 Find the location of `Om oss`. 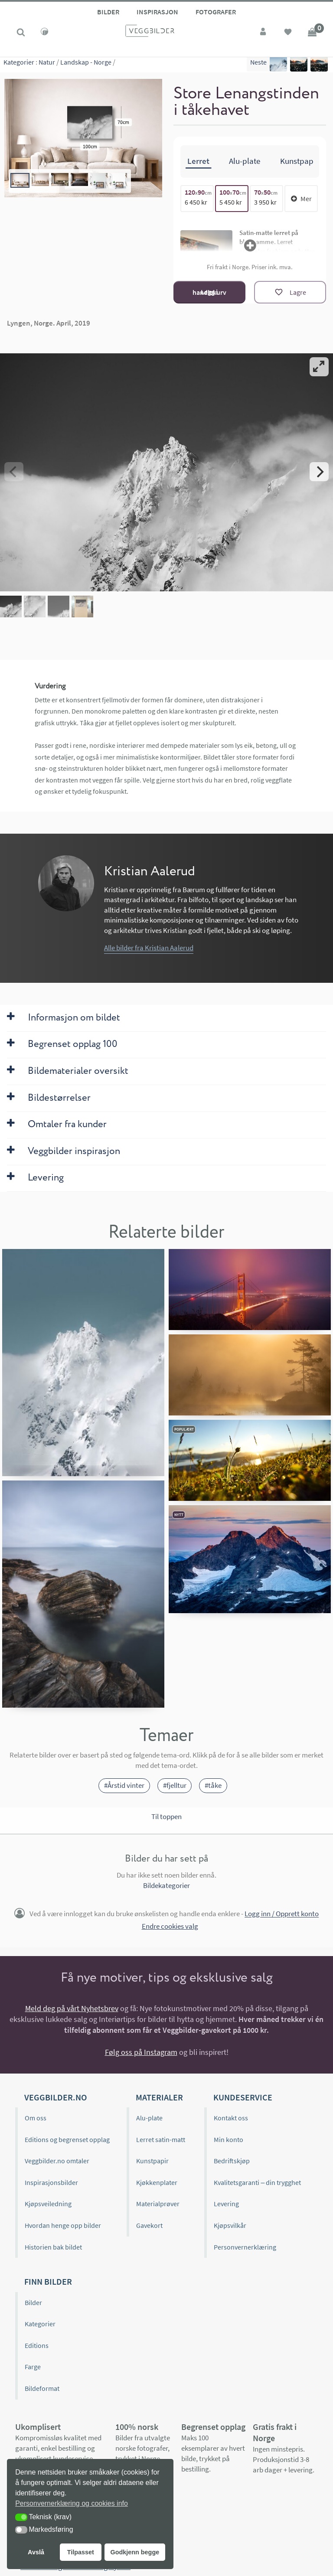

Om oss is located at coordinates (35, 2117).